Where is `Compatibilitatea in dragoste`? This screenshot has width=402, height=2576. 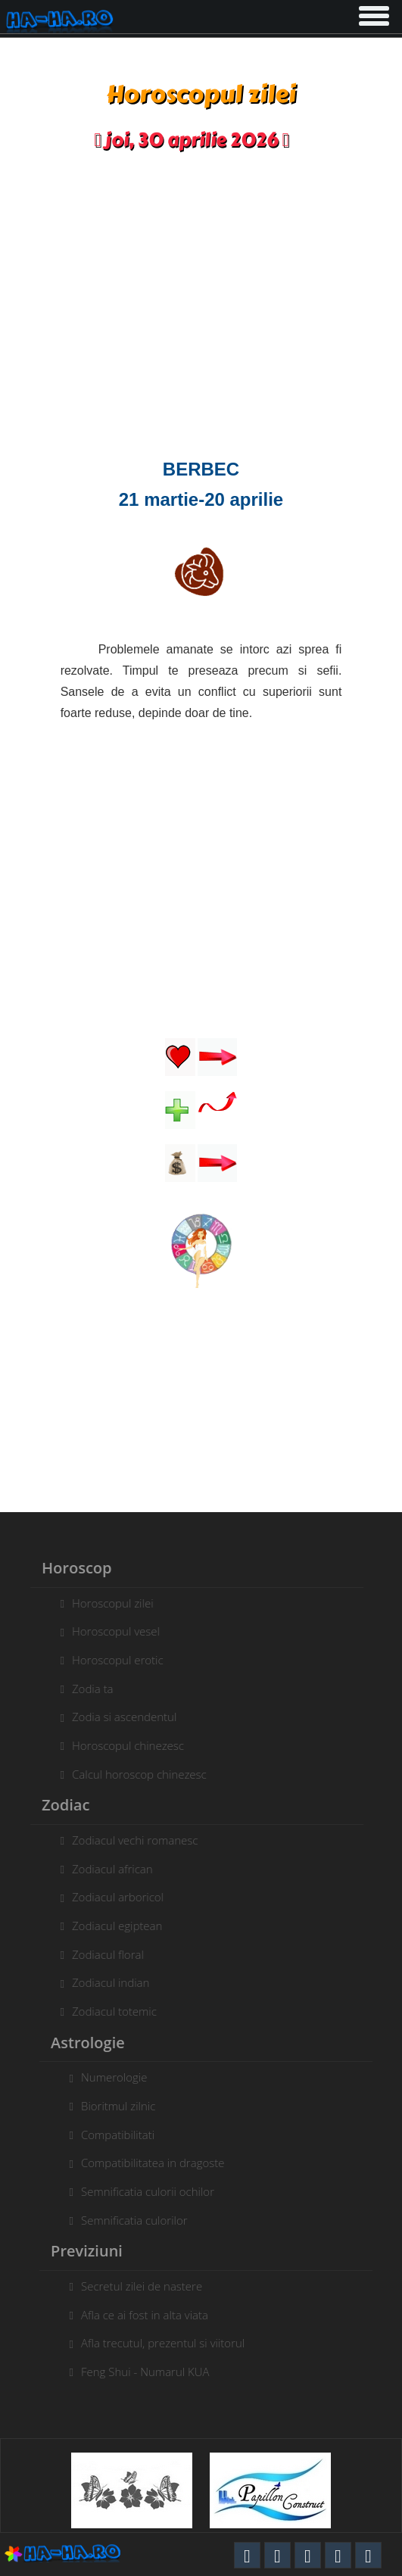
Compatibilitatea in dragoste is located at coordinates (156, 2162).